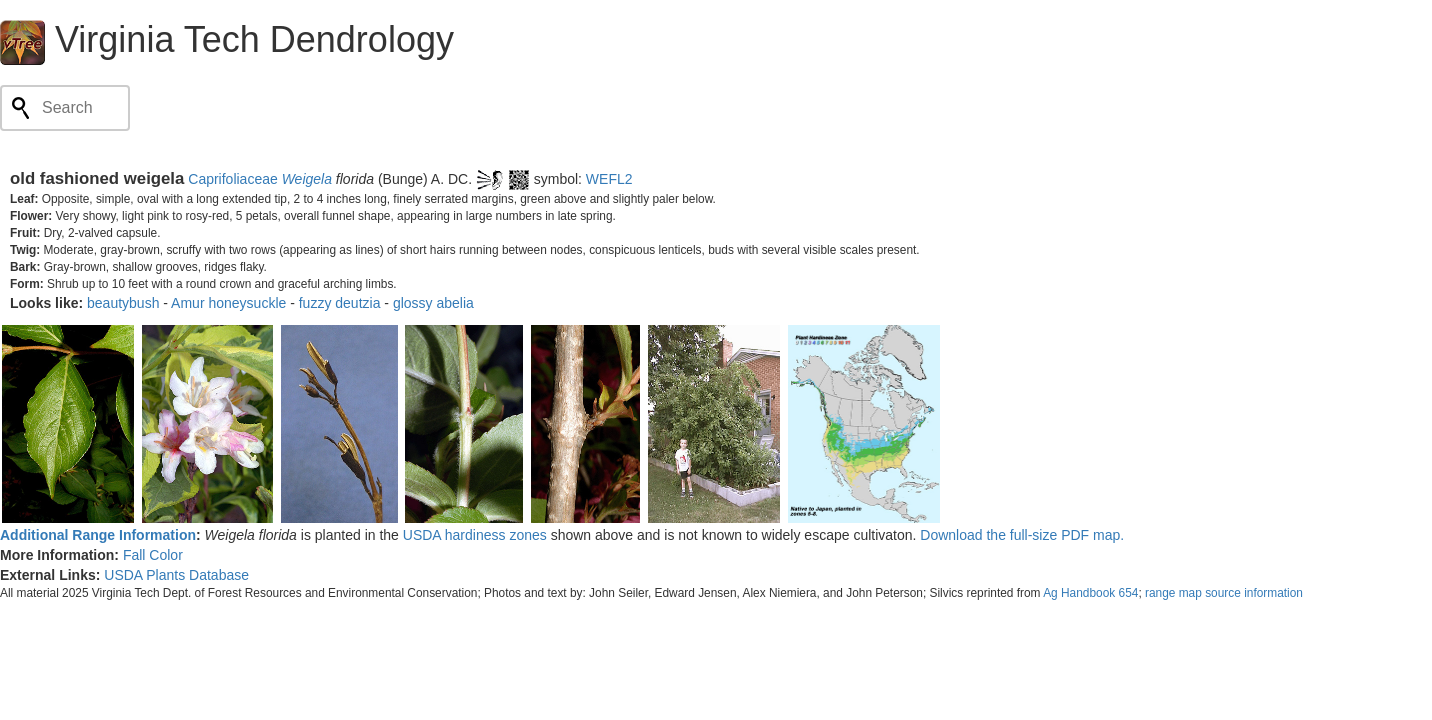 Image resolution: width=1432 pixels, height=720 pixels. Describe the element at coordinates (340, 303) in the screenshot. I see `fuzzy deutzia` at that location.